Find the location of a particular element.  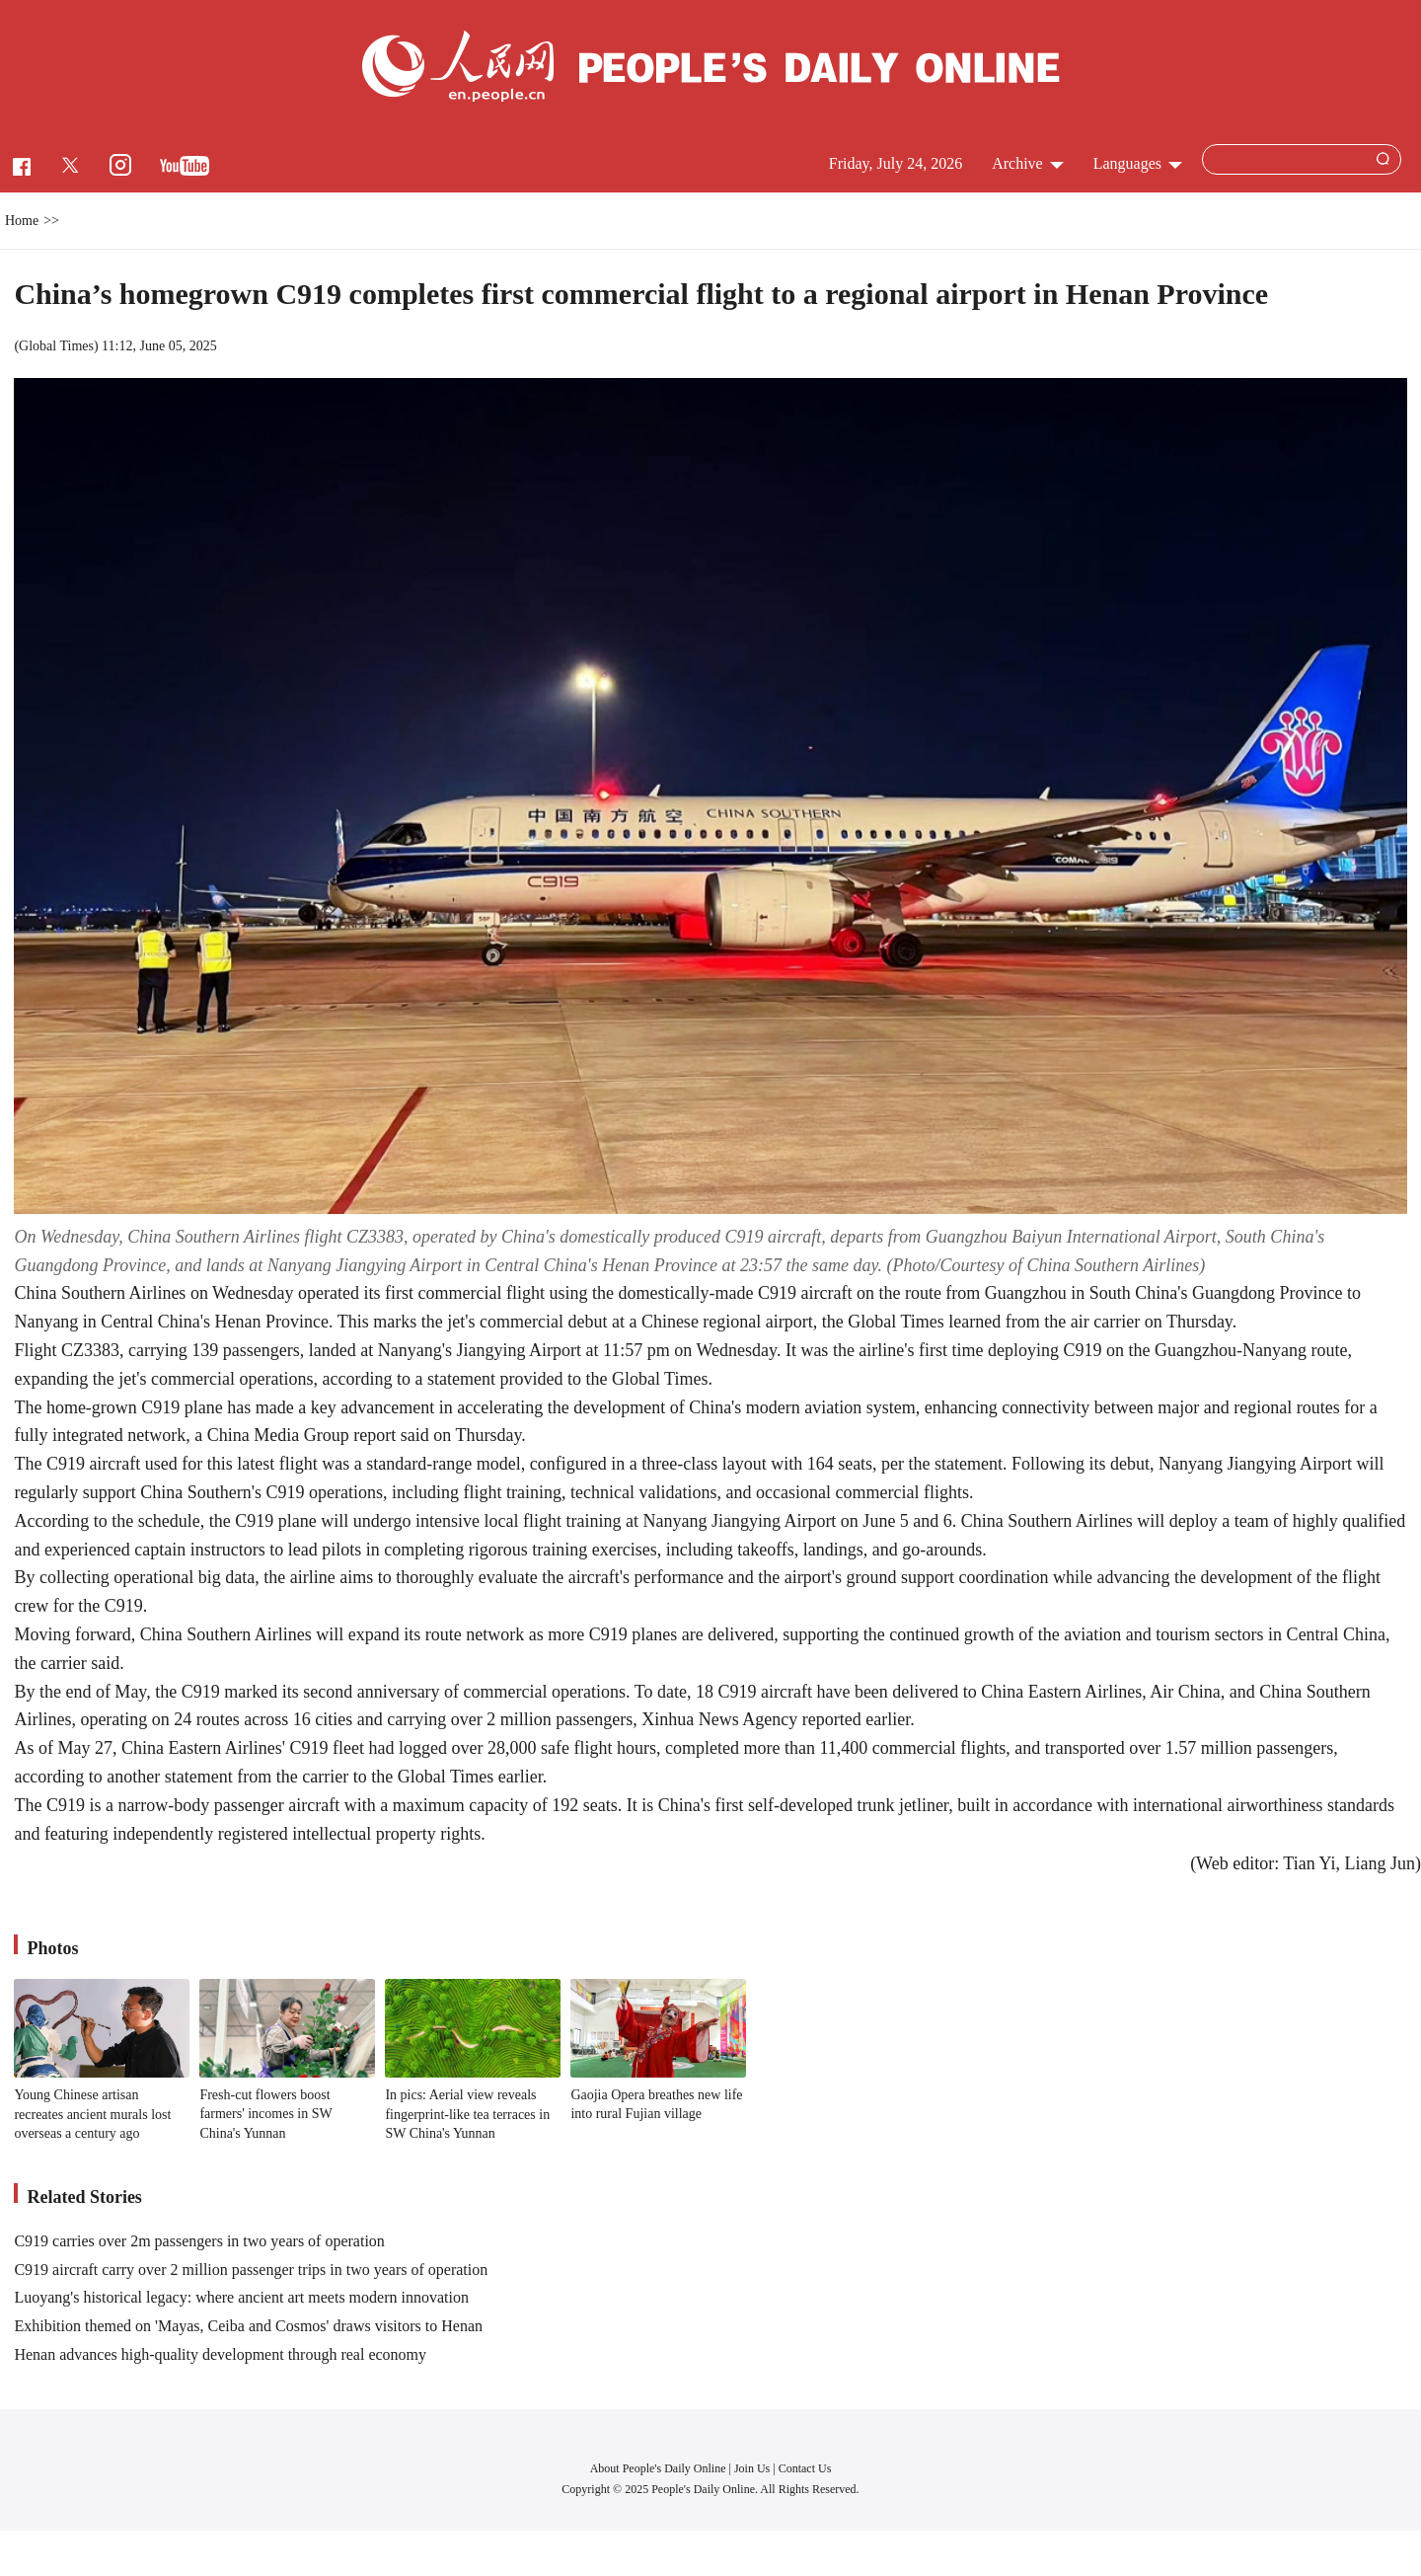

Contact Us is located at coordinates (805, 2468).